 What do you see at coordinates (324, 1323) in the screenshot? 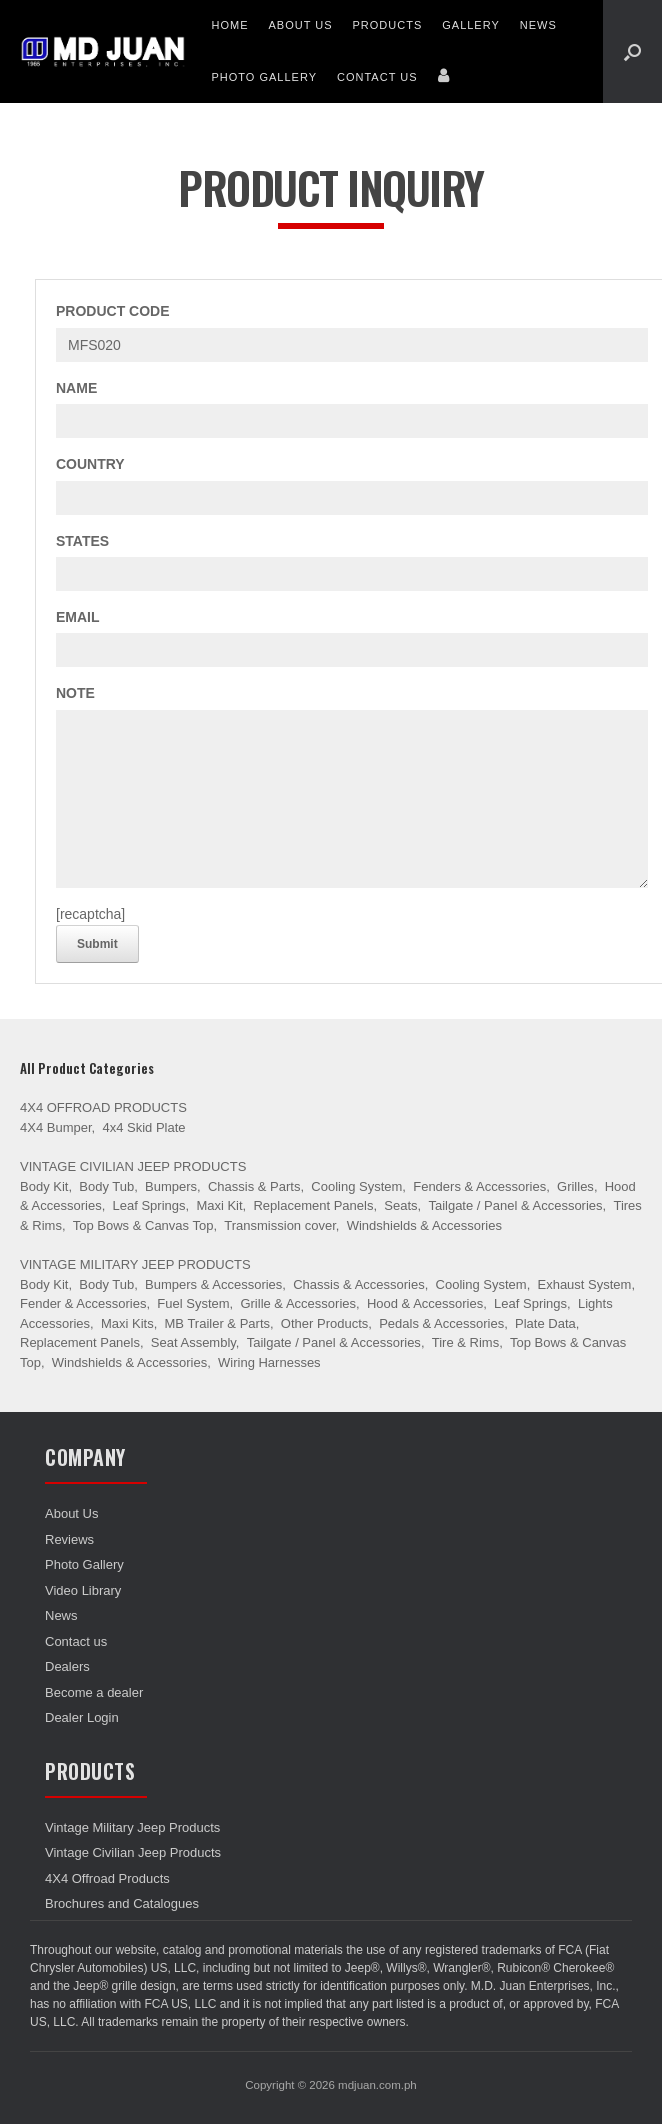
I see `Other Products` at bounding box center [324, 1323].